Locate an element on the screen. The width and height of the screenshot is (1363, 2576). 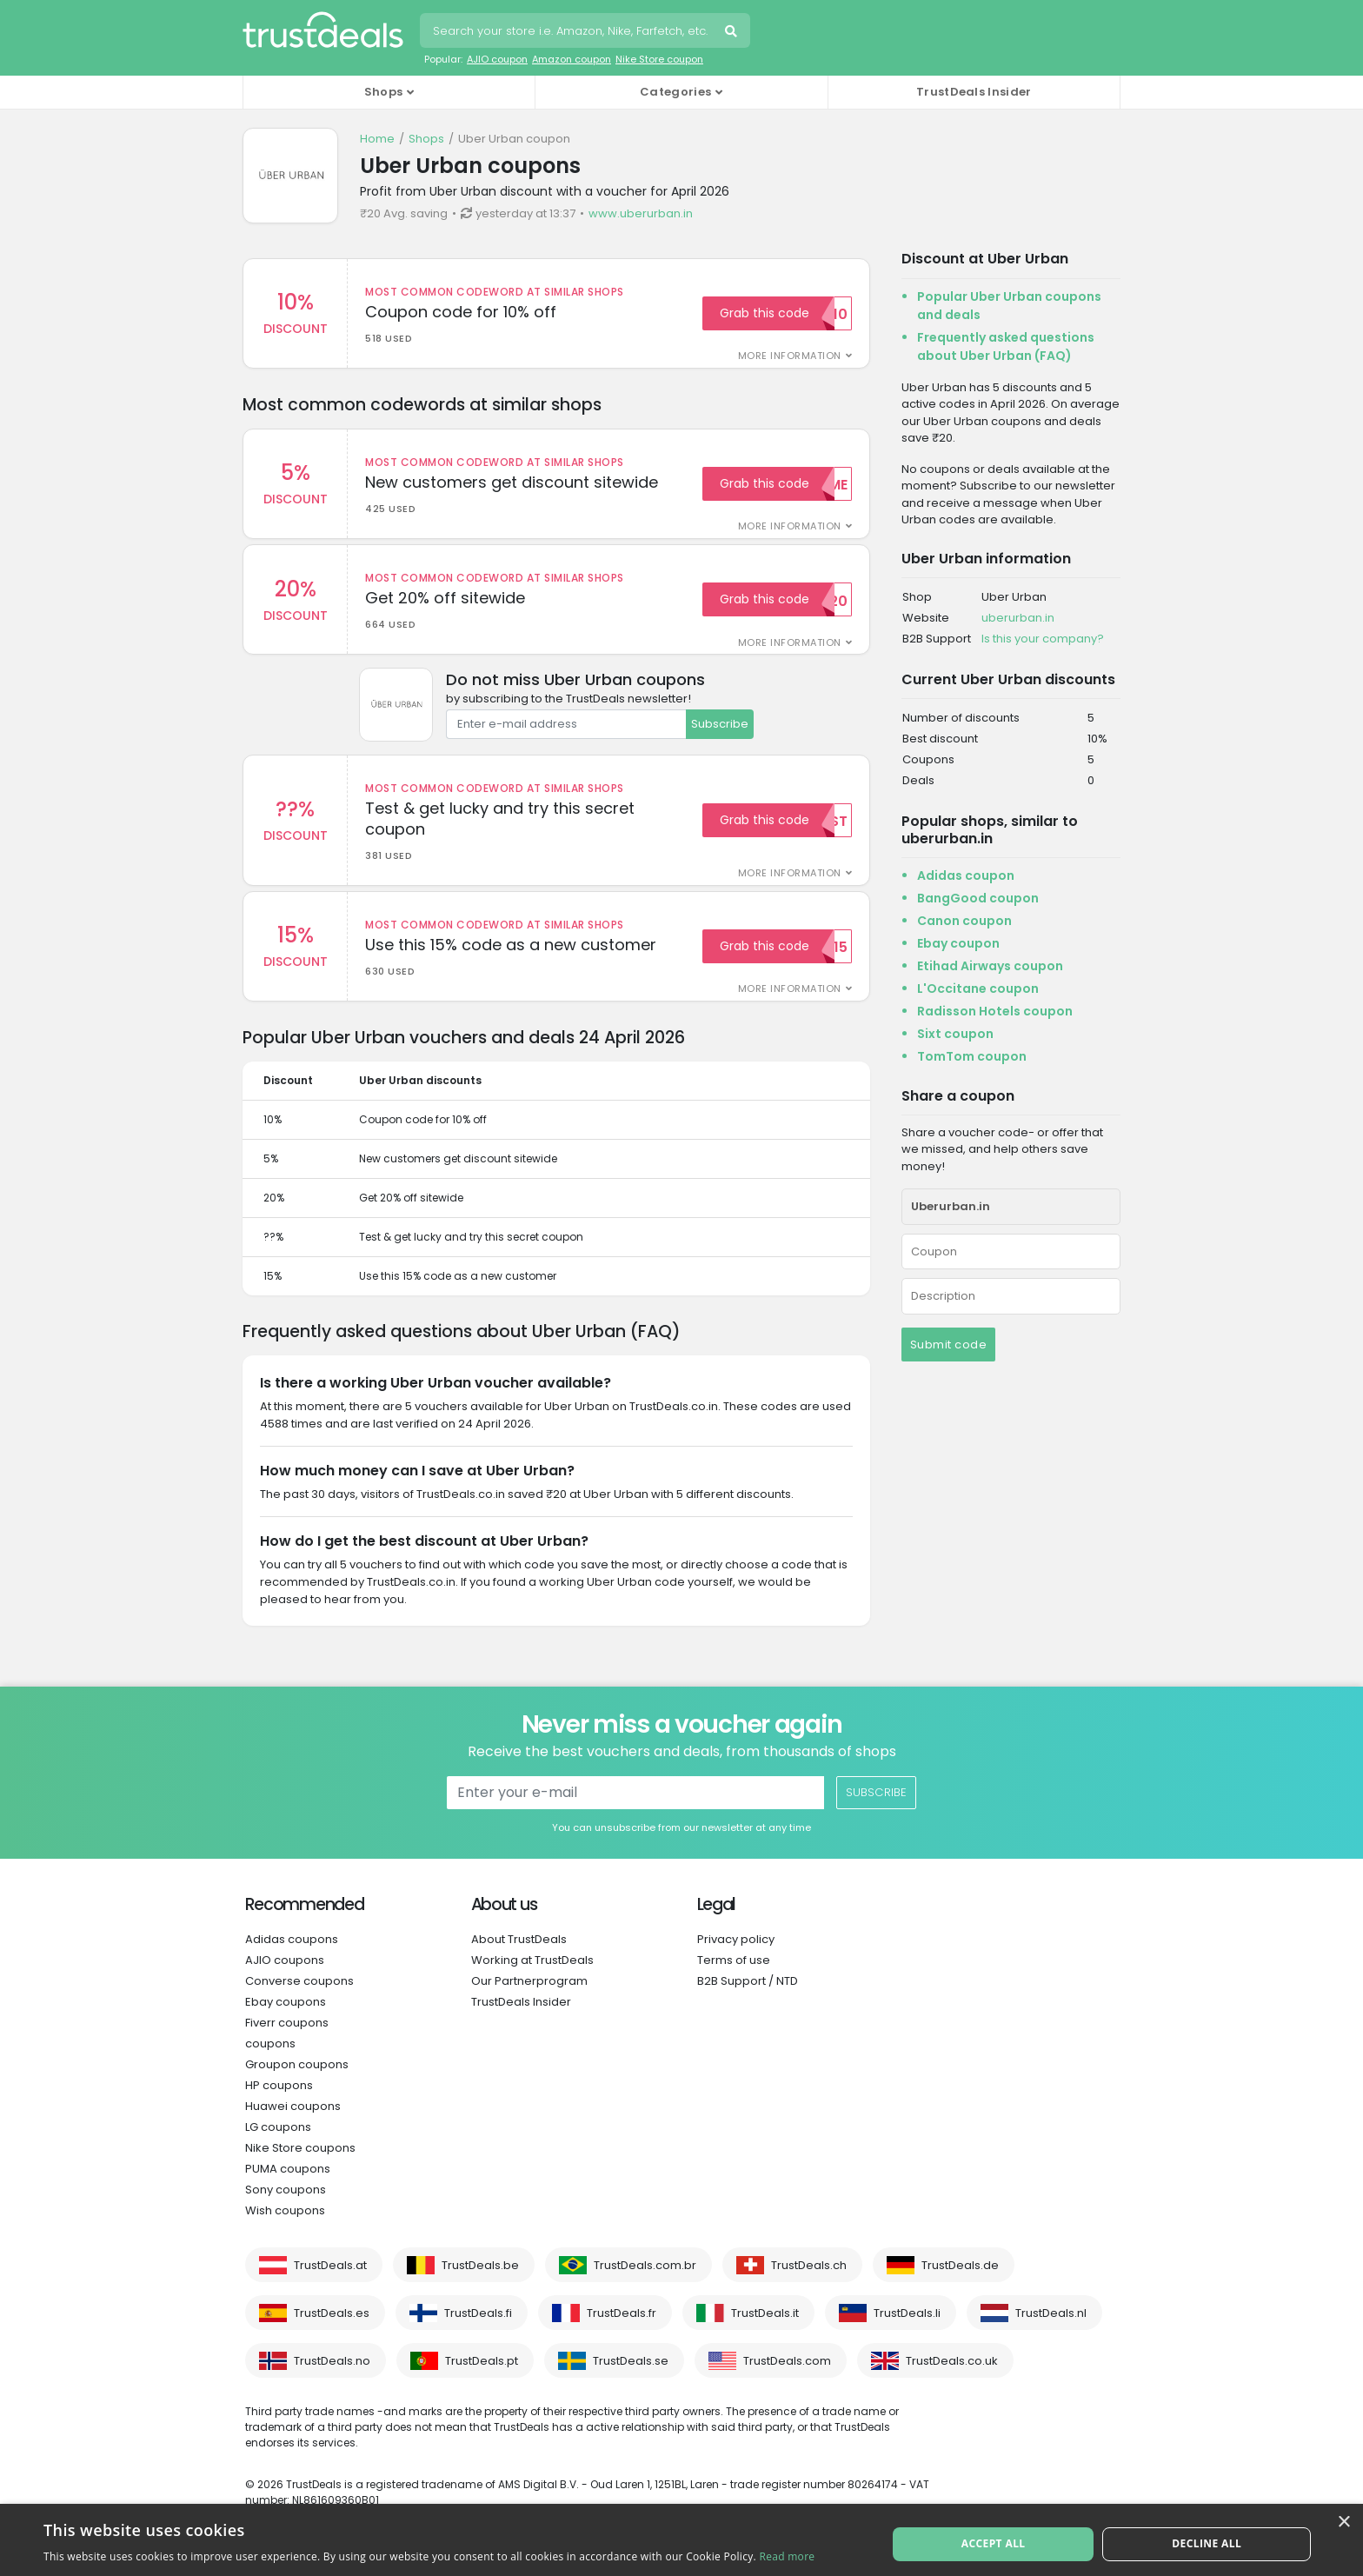
PUMA coupons is located at coordinates (287, 2184).